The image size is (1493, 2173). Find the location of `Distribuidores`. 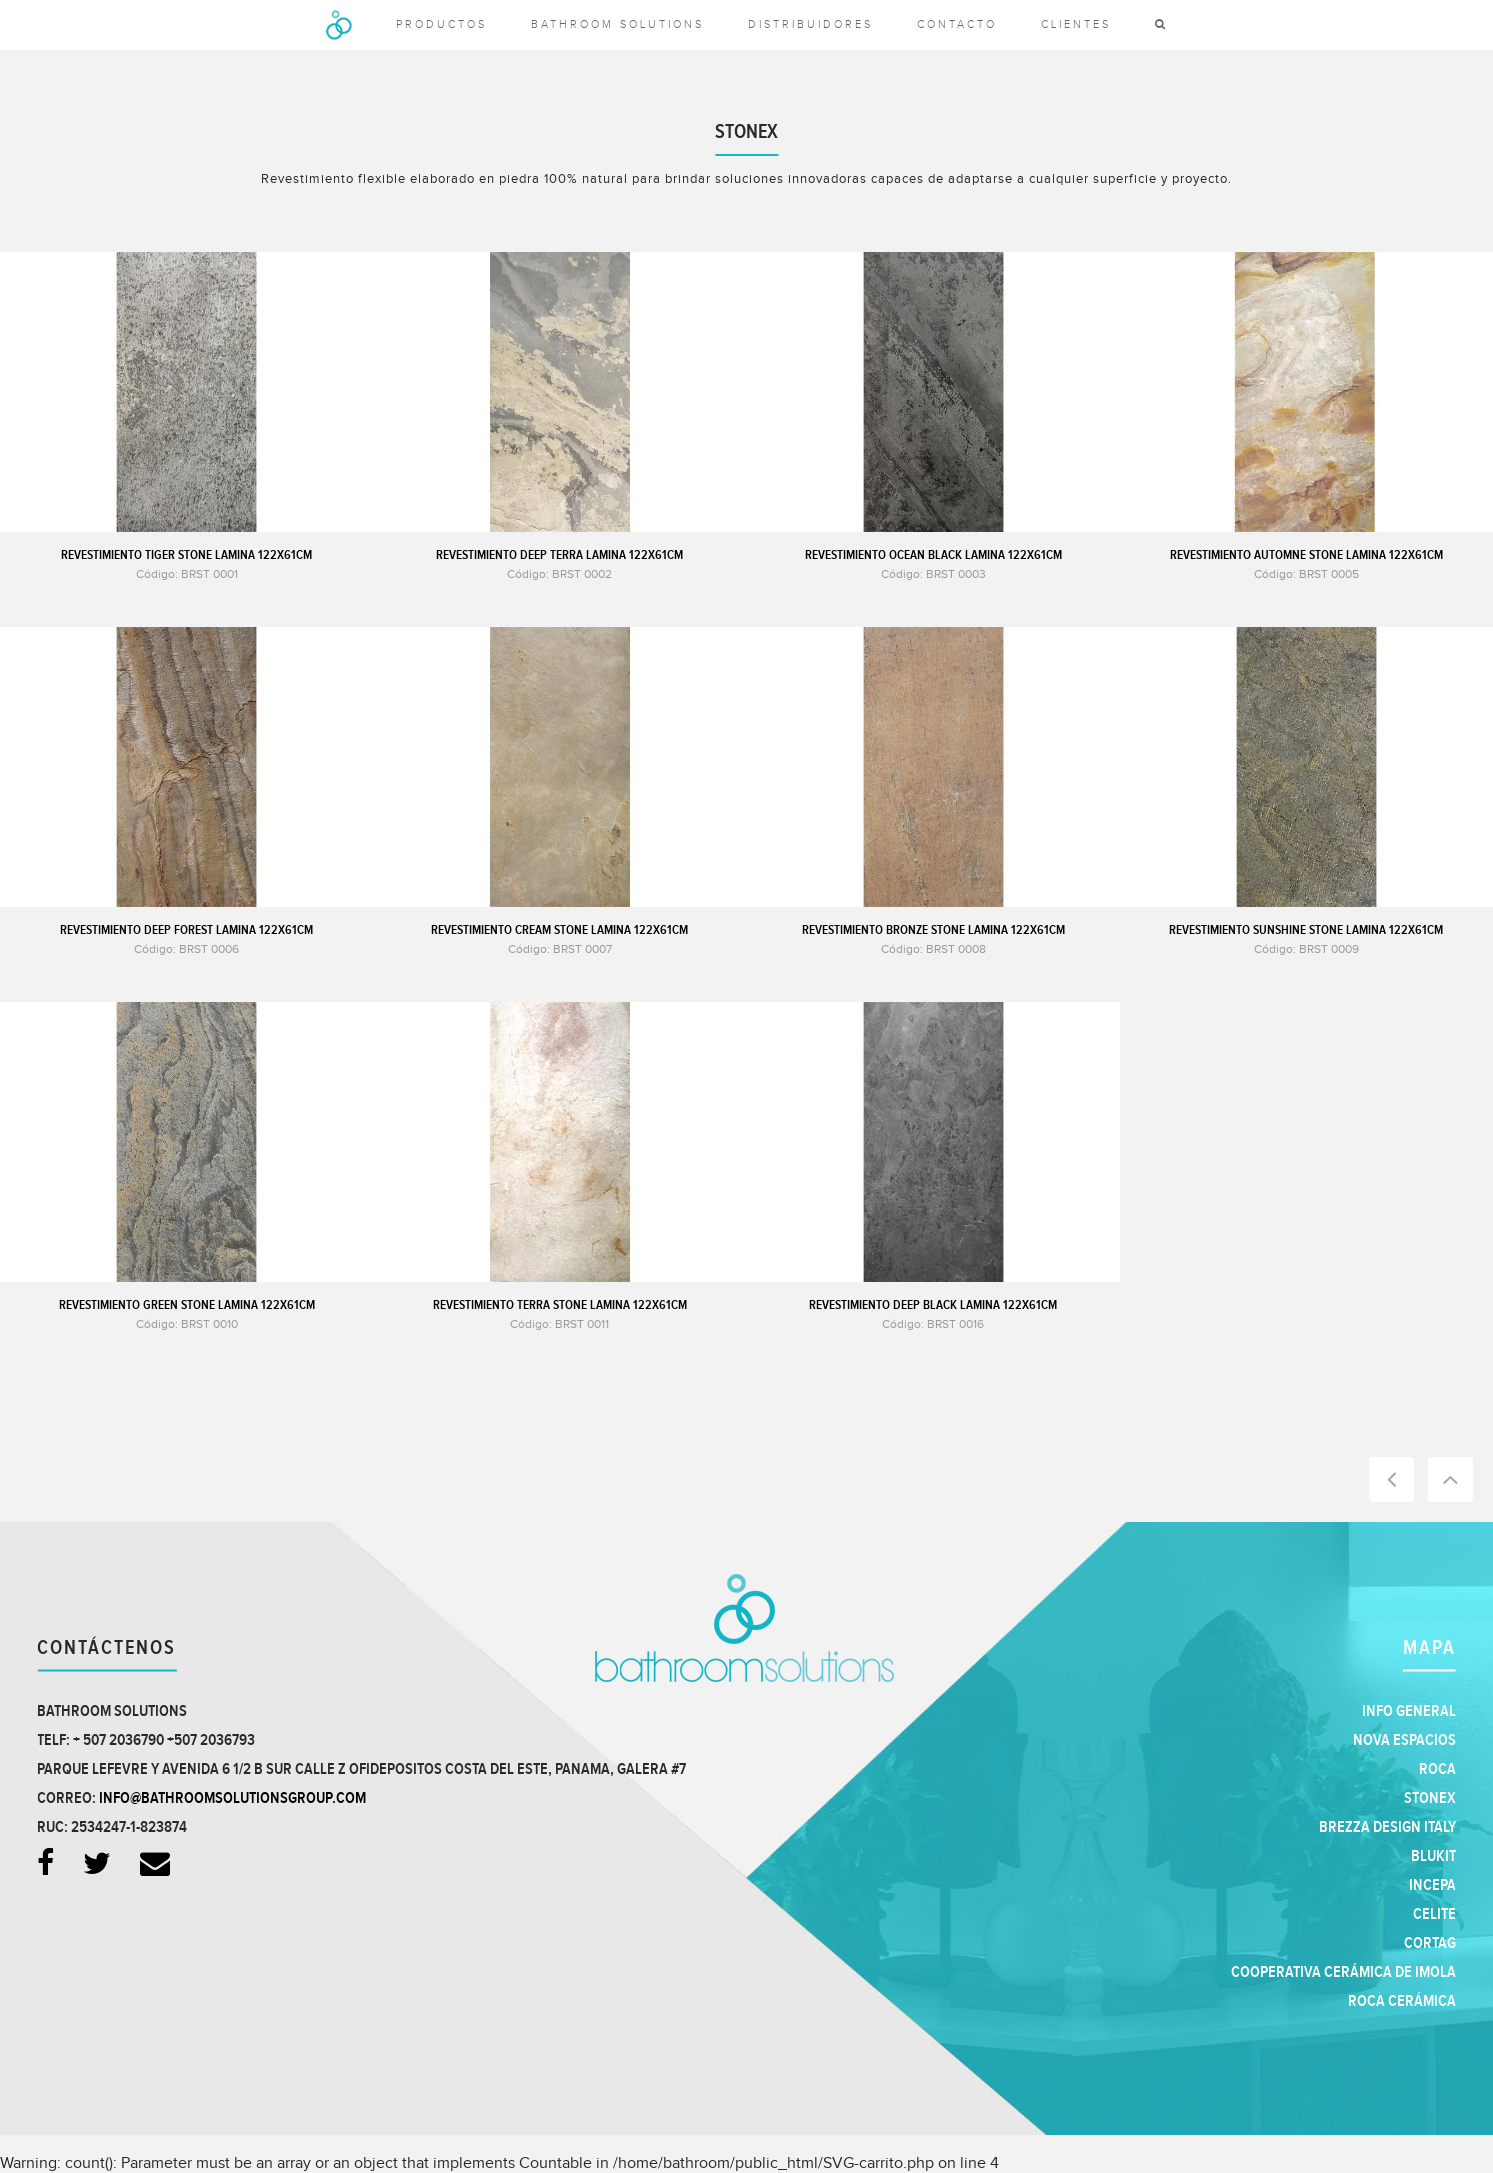

Distribuidores is located at coordinates (810, 24).